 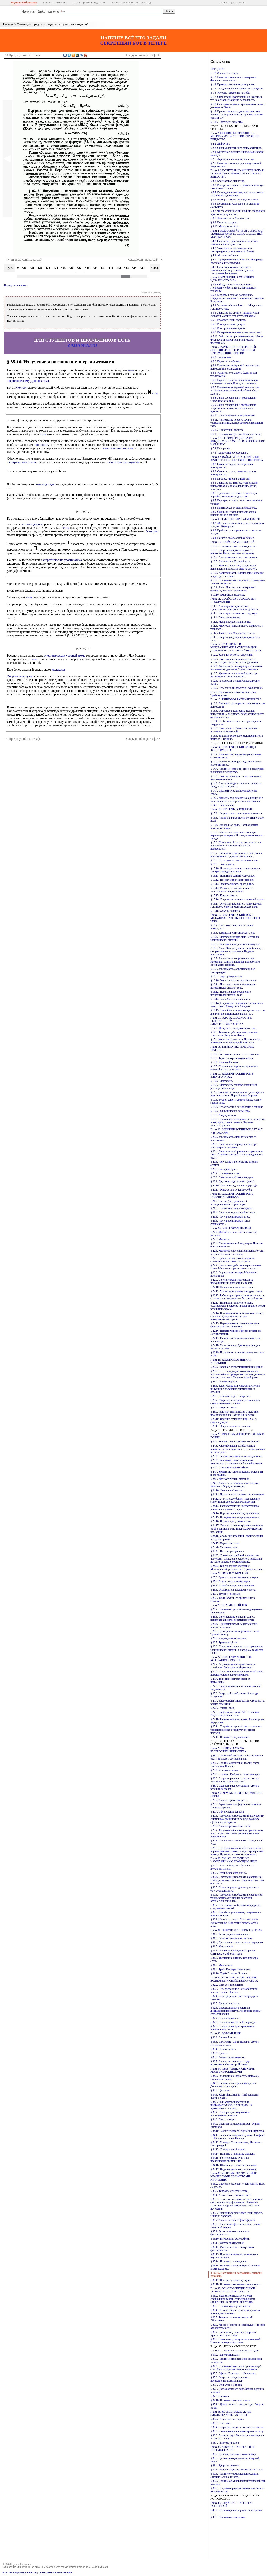 What do you see at coordinates (235, 1513) in the screenshot?
I see `§ 24.14. Перенос энергии бегущей волной.` at bounding box center [235, 1513].